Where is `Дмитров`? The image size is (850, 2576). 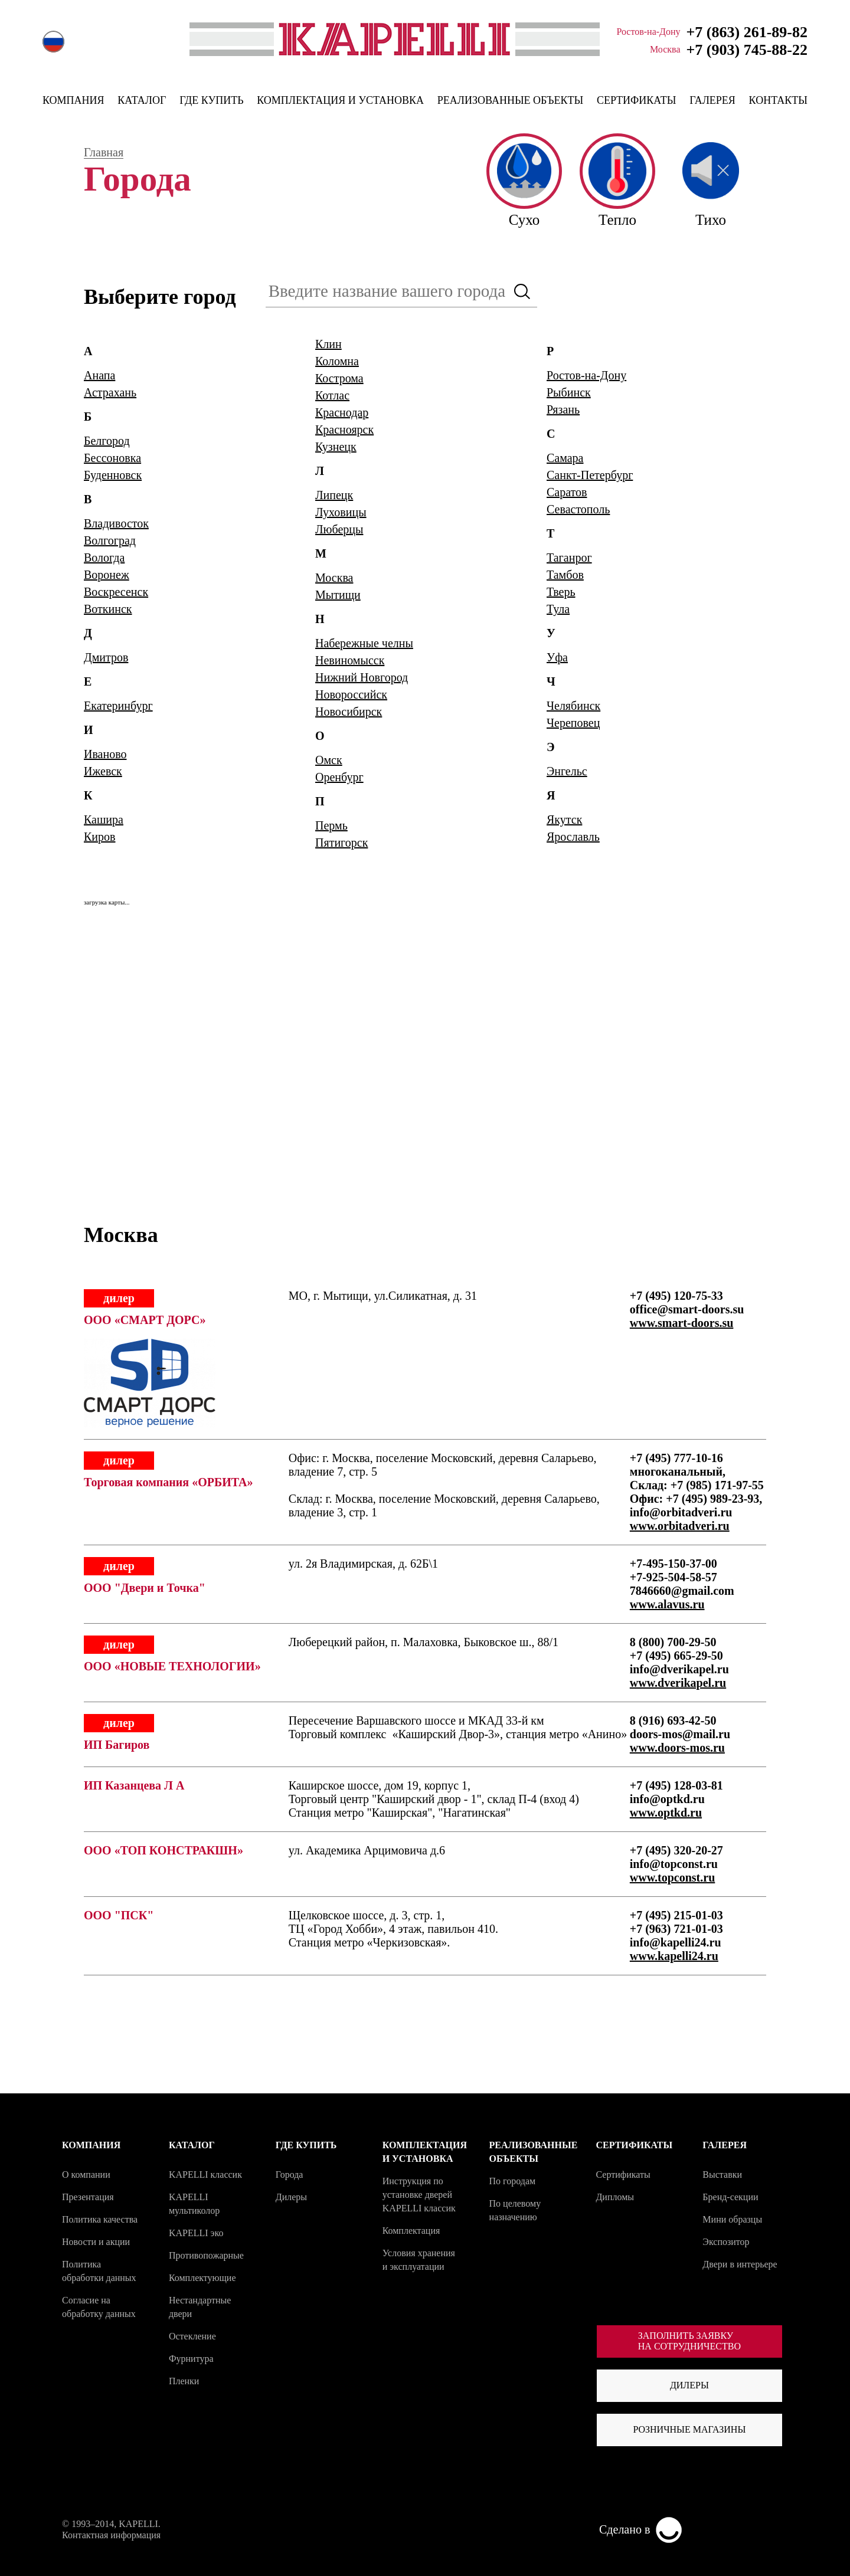
Дмитров is located at coordinates (106, 657).